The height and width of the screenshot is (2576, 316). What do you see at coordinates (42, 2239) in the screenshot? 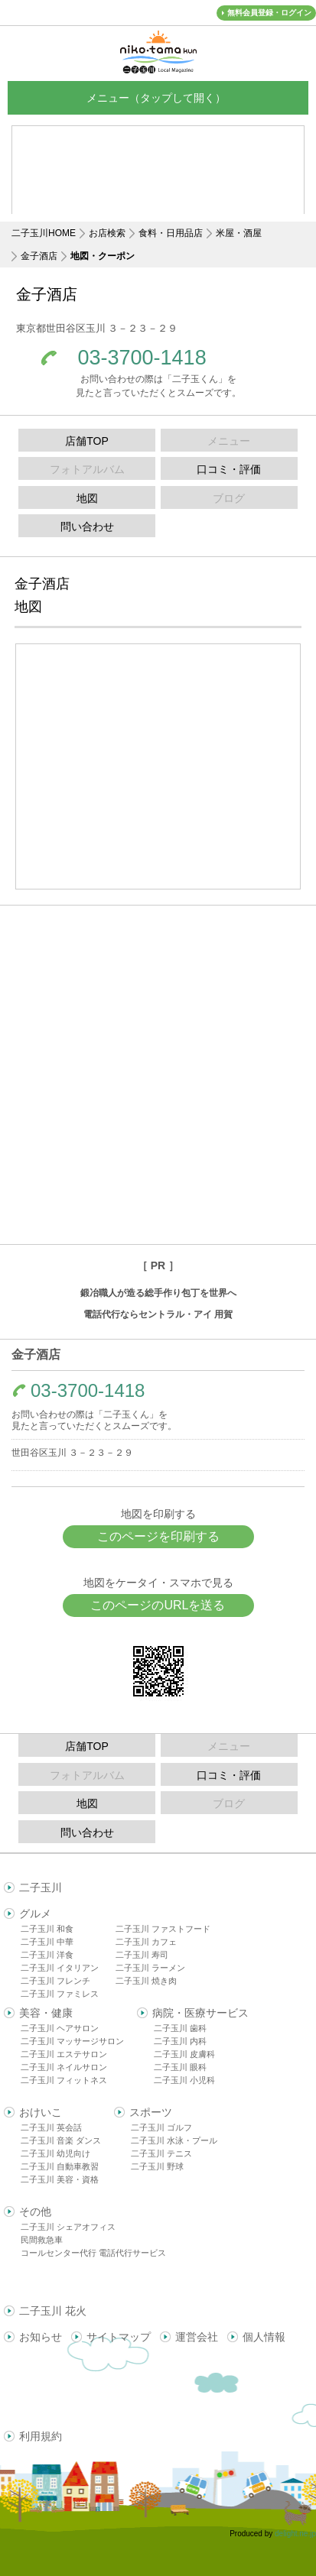
I see `民間救急車` at bounding box center [42, 2239].